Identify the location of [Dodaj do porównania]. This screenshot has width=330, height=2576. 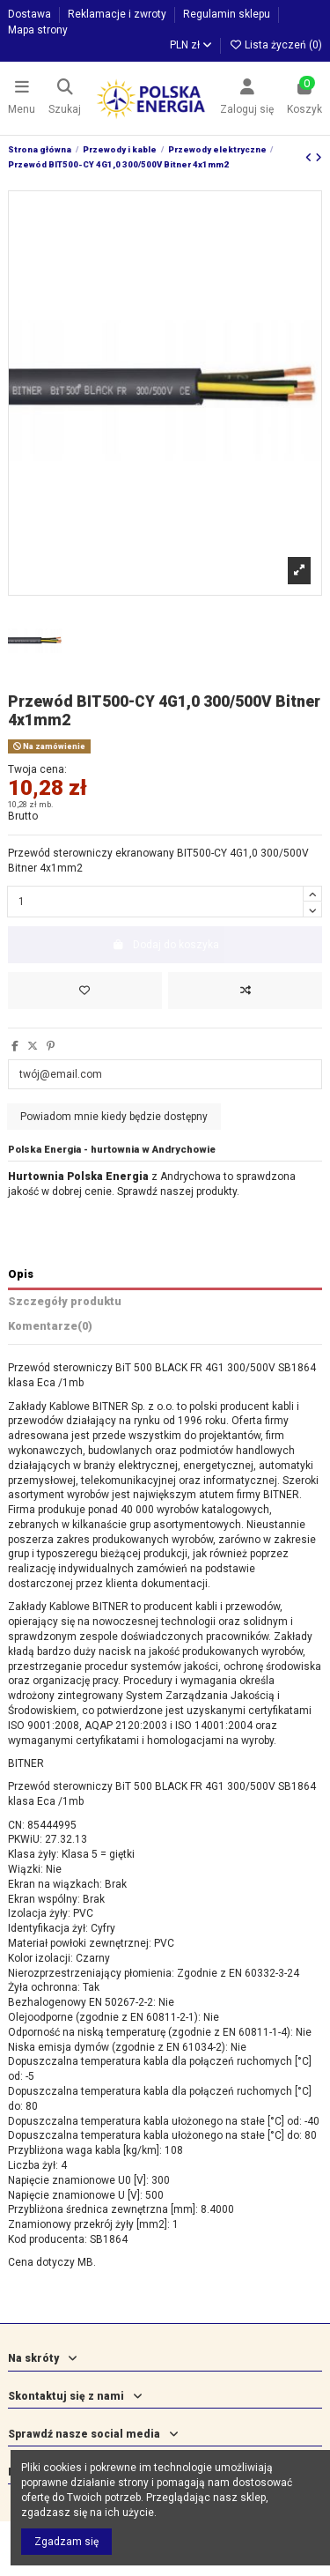
(245, 990).